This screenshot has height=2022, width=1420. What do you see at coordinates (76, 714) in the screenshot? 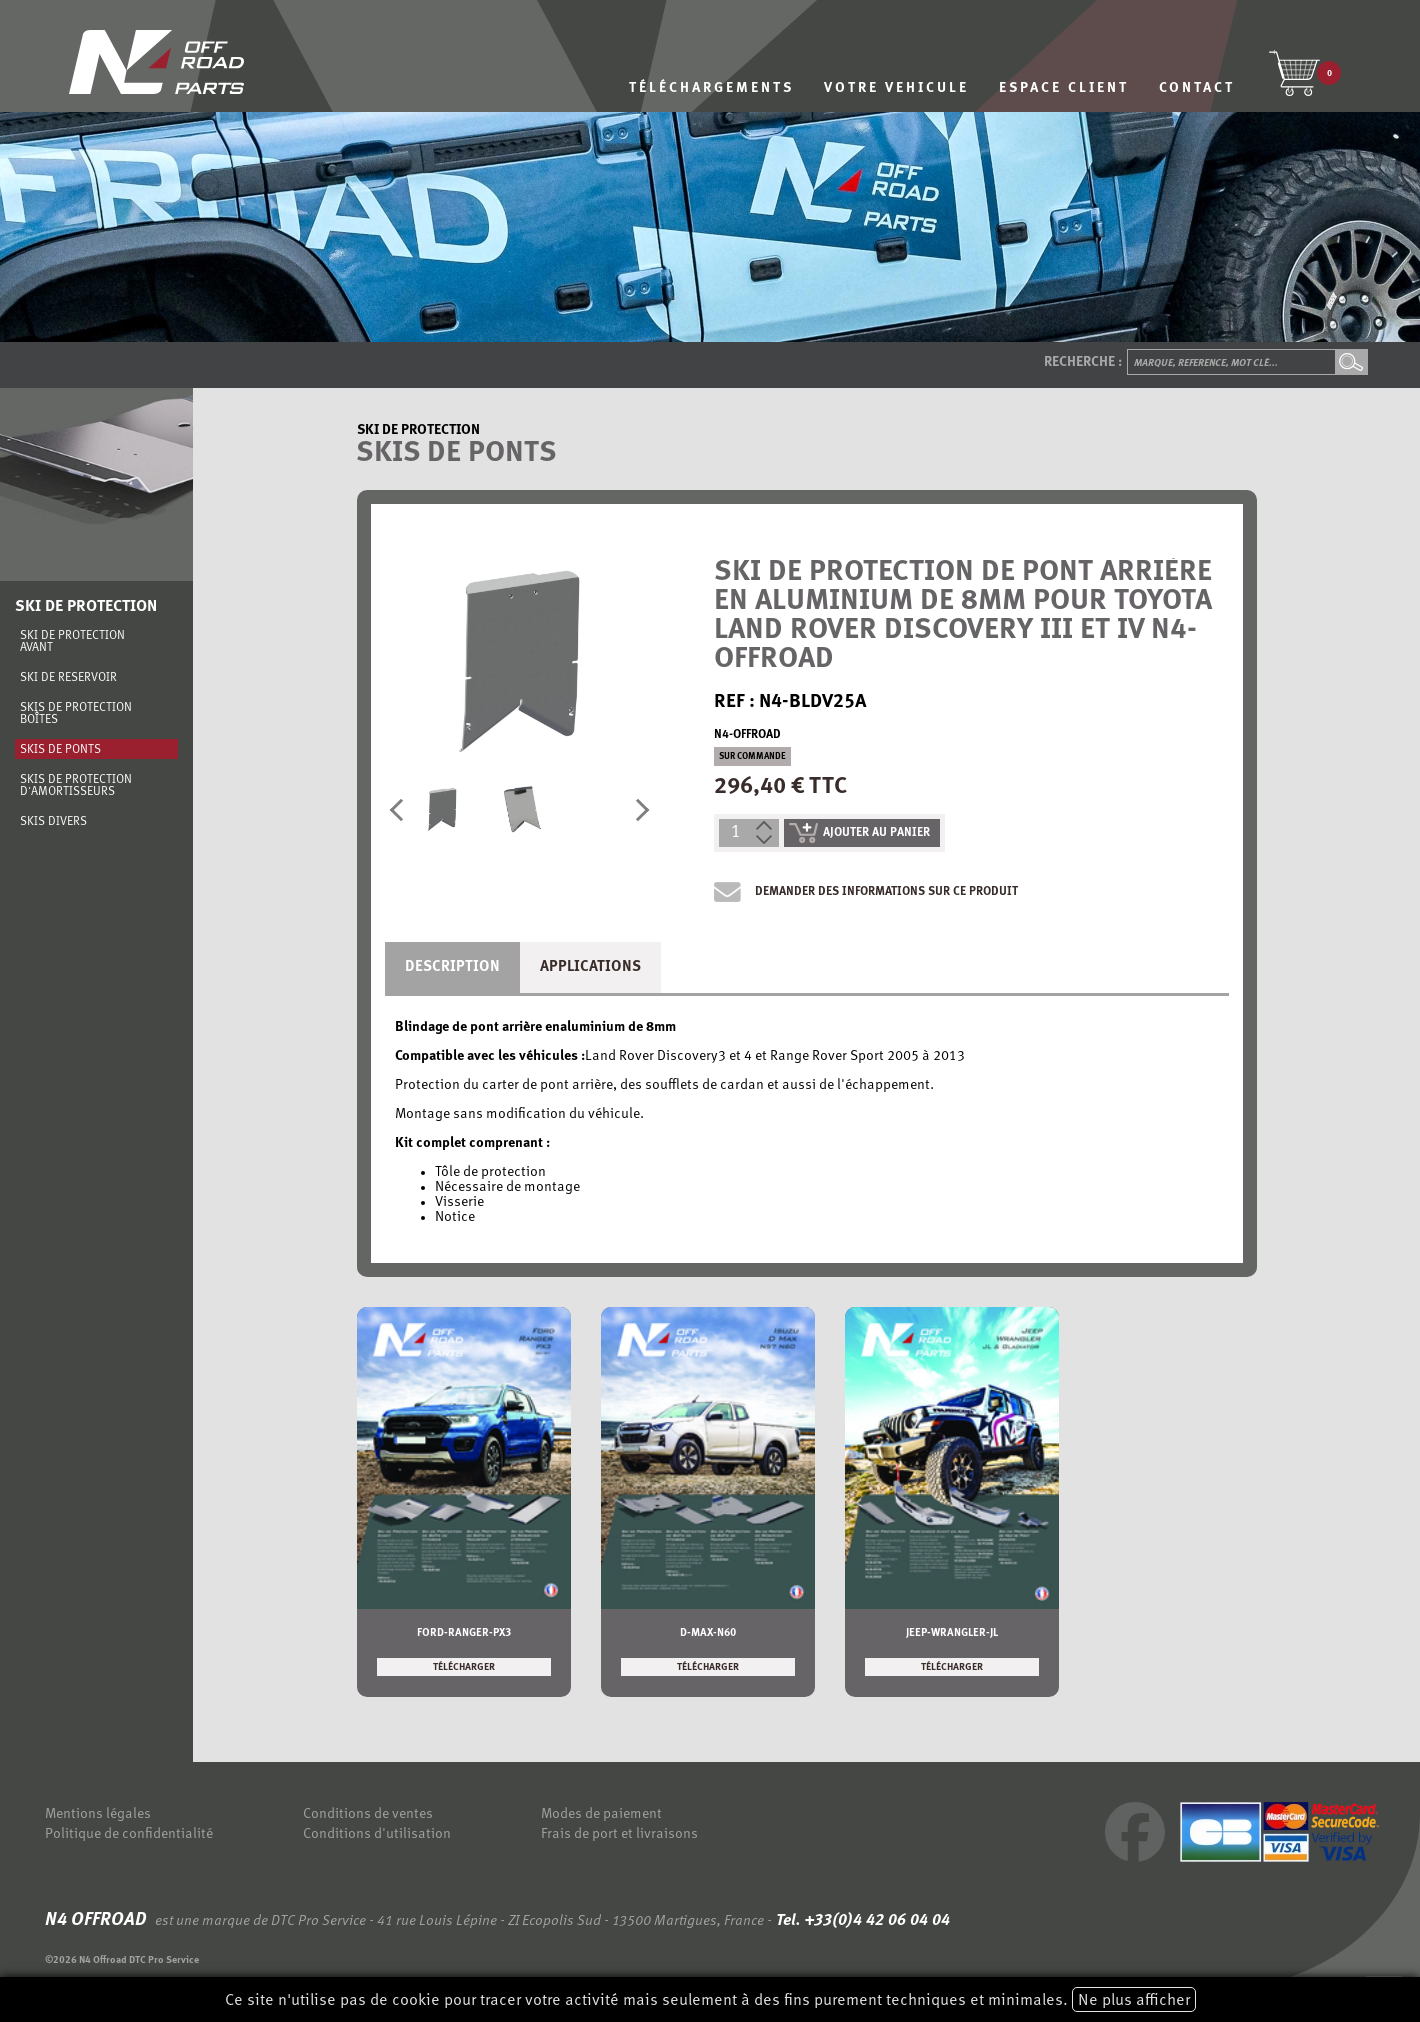
I see `Skis de protection boîtes` at bounding box center [76, 714].